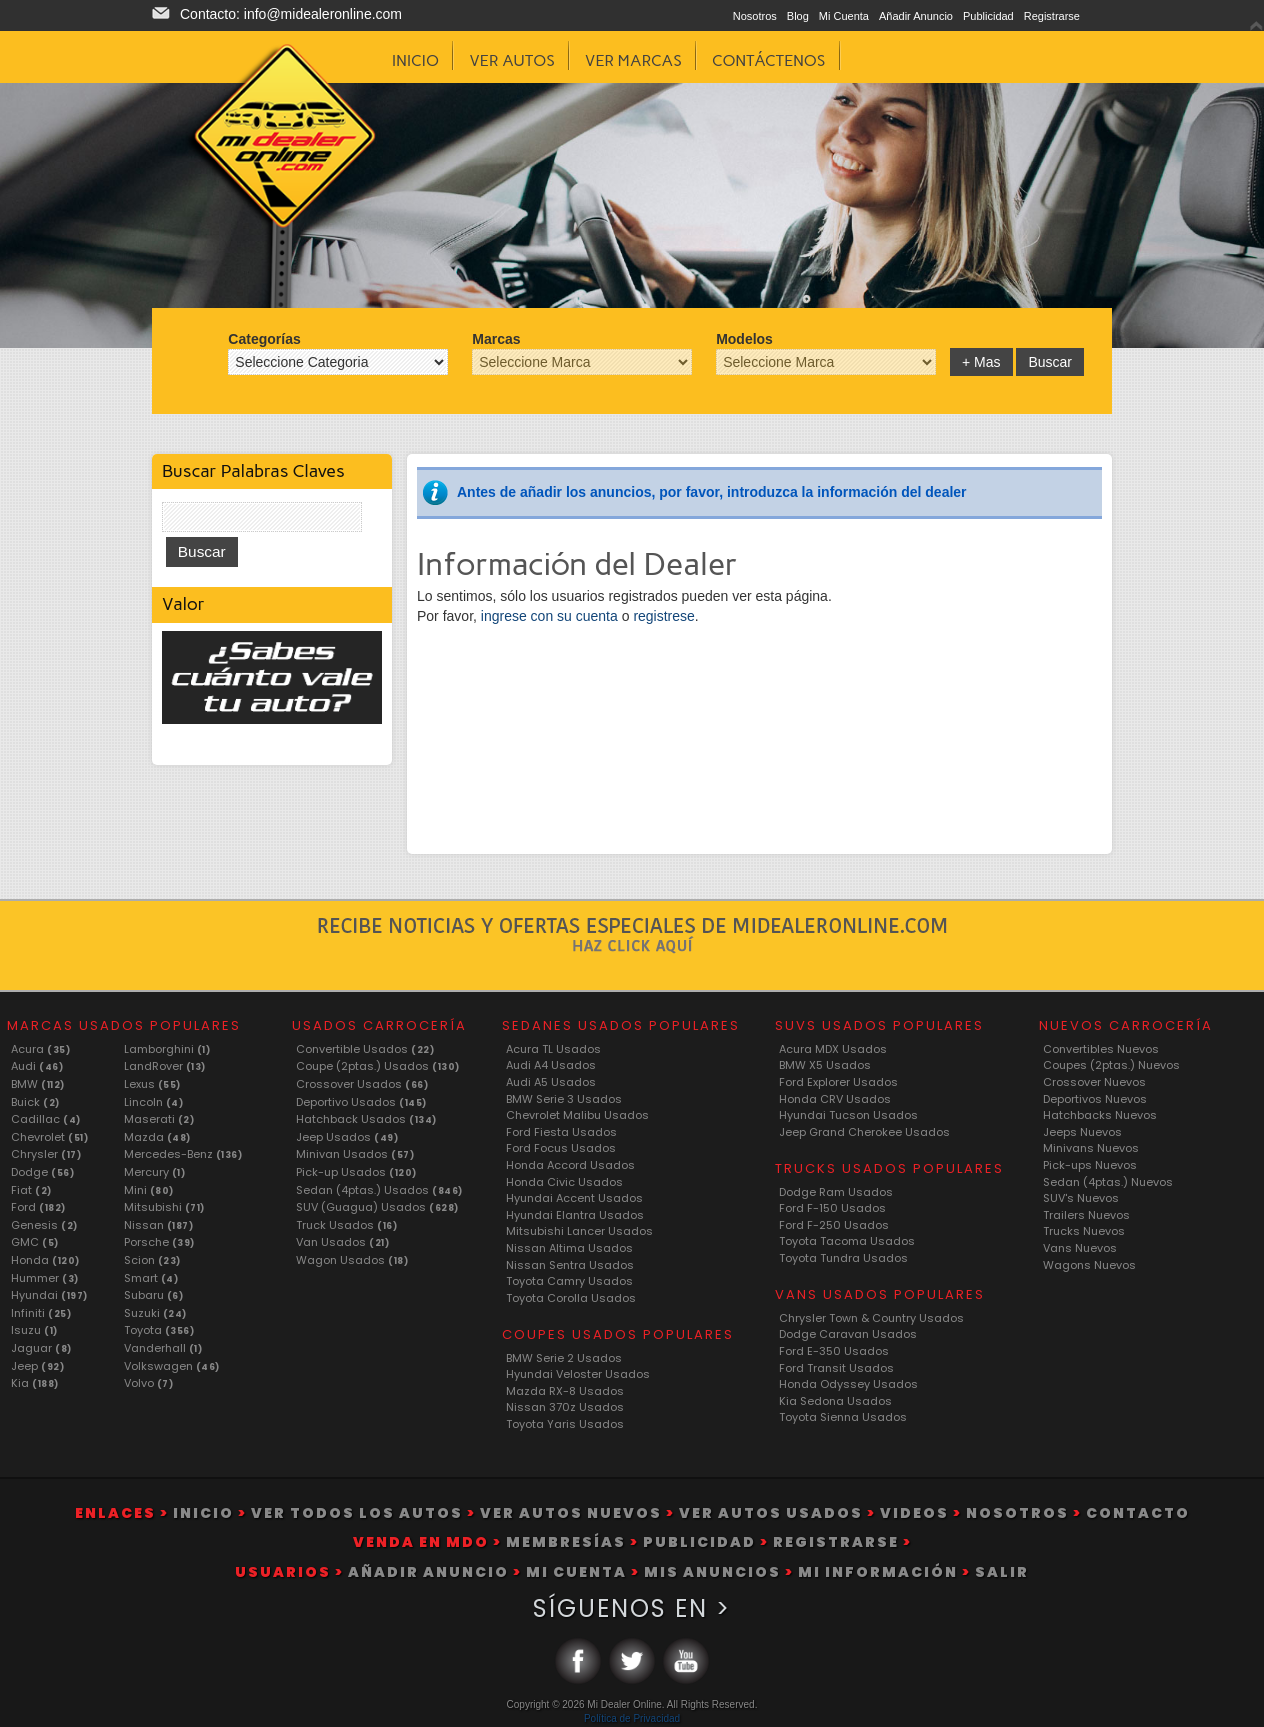 The image size is (1264, 1727). What do you see at coordinates (149, 1383) in the screenshot?
I see `Volvo` at bounding box center [149, 1383].